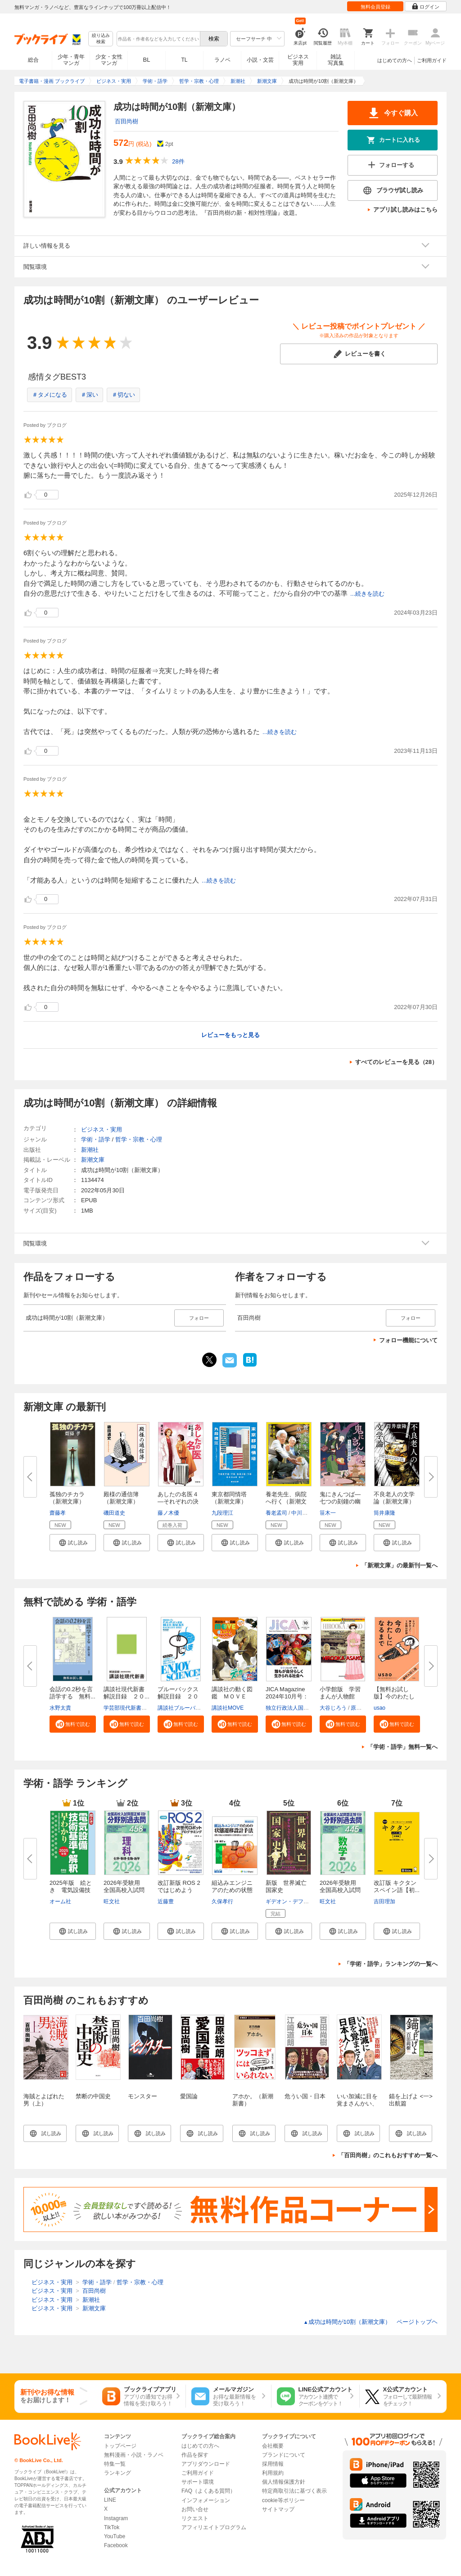  Describe the element at coordinates (273, 2473) in the screenshot. I see `利用規約` at that location.